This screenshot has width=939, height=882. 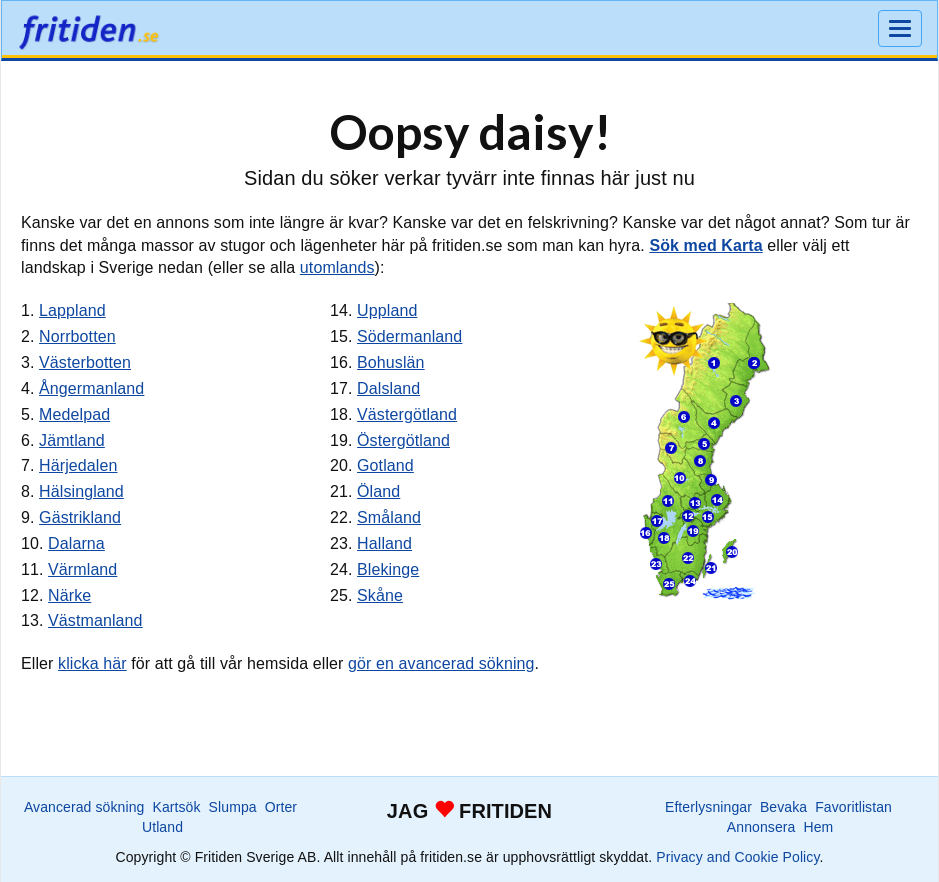 What do you see at coordinates (81, 491) in the screenshot?
I see `Hälsingland` at bounding box center [81, 491].